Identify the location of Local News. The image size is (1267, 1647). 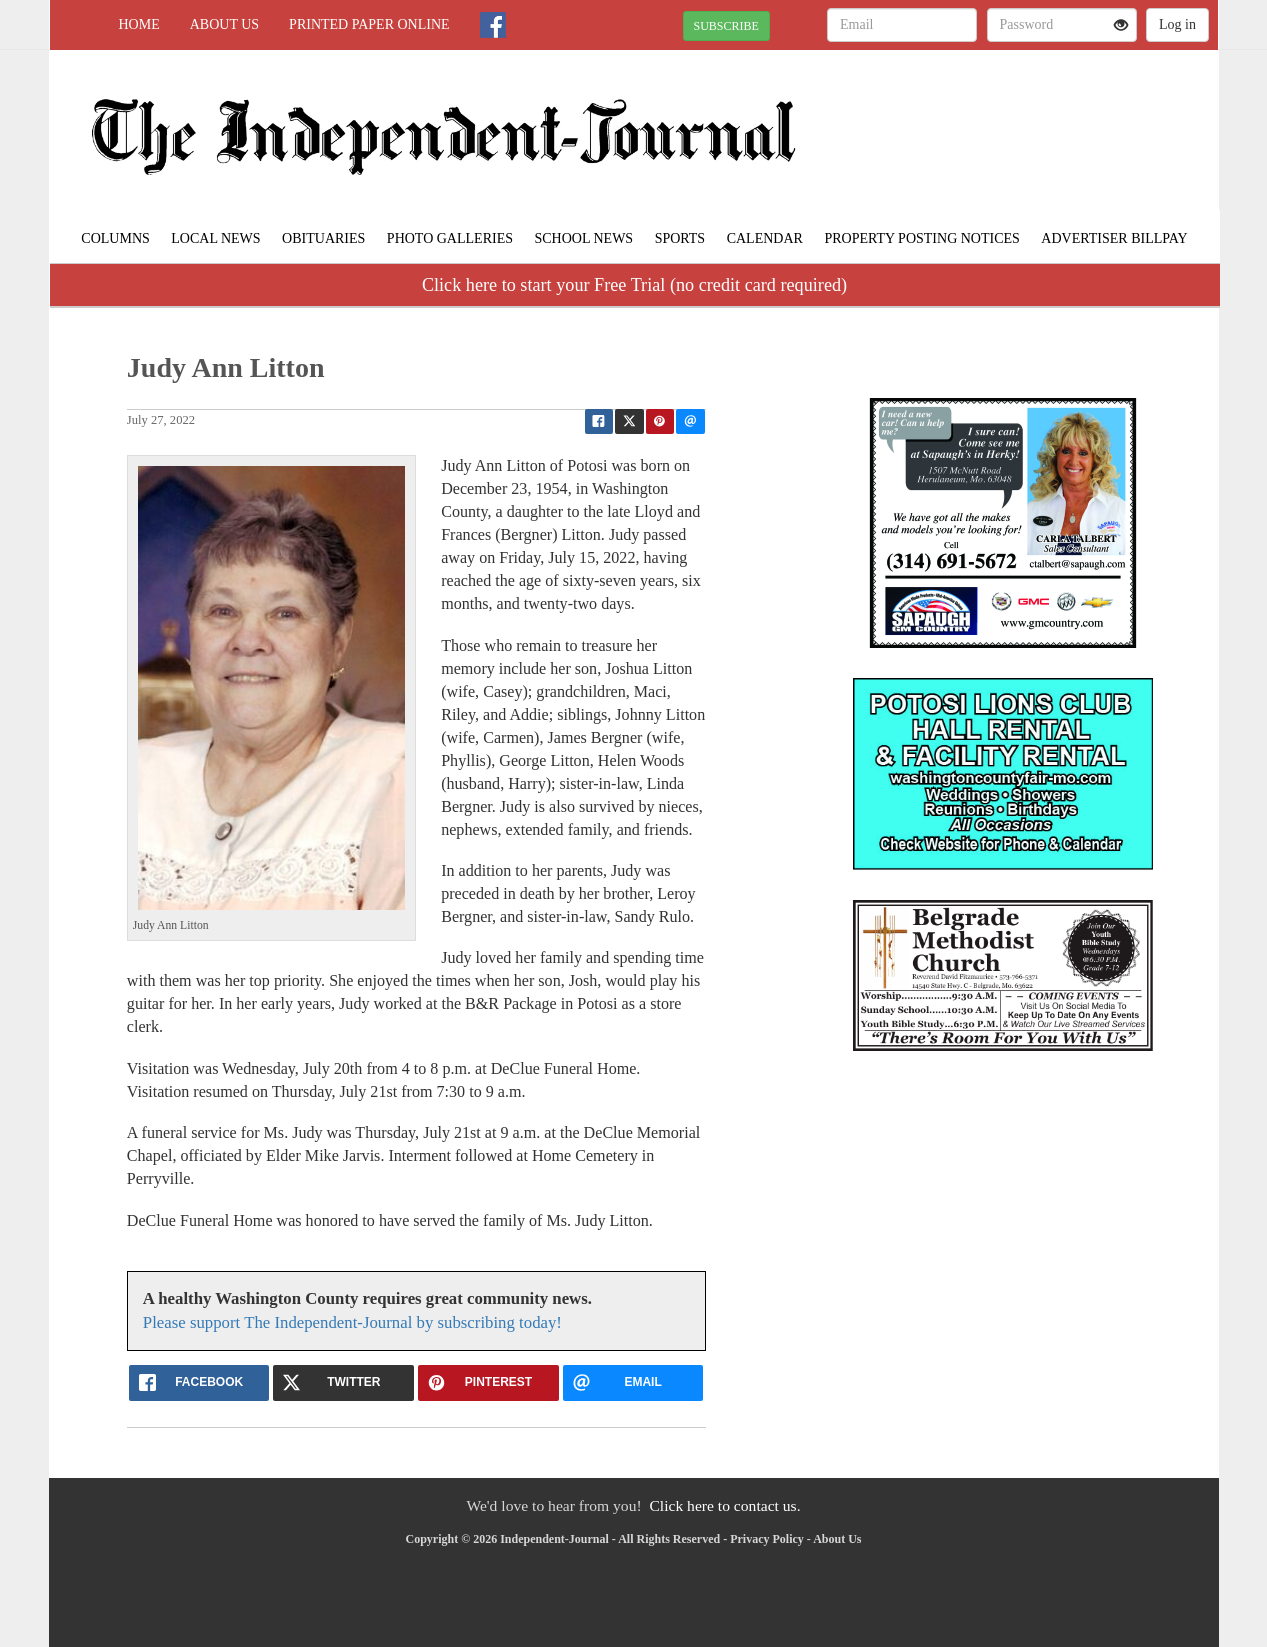
(215, 238).